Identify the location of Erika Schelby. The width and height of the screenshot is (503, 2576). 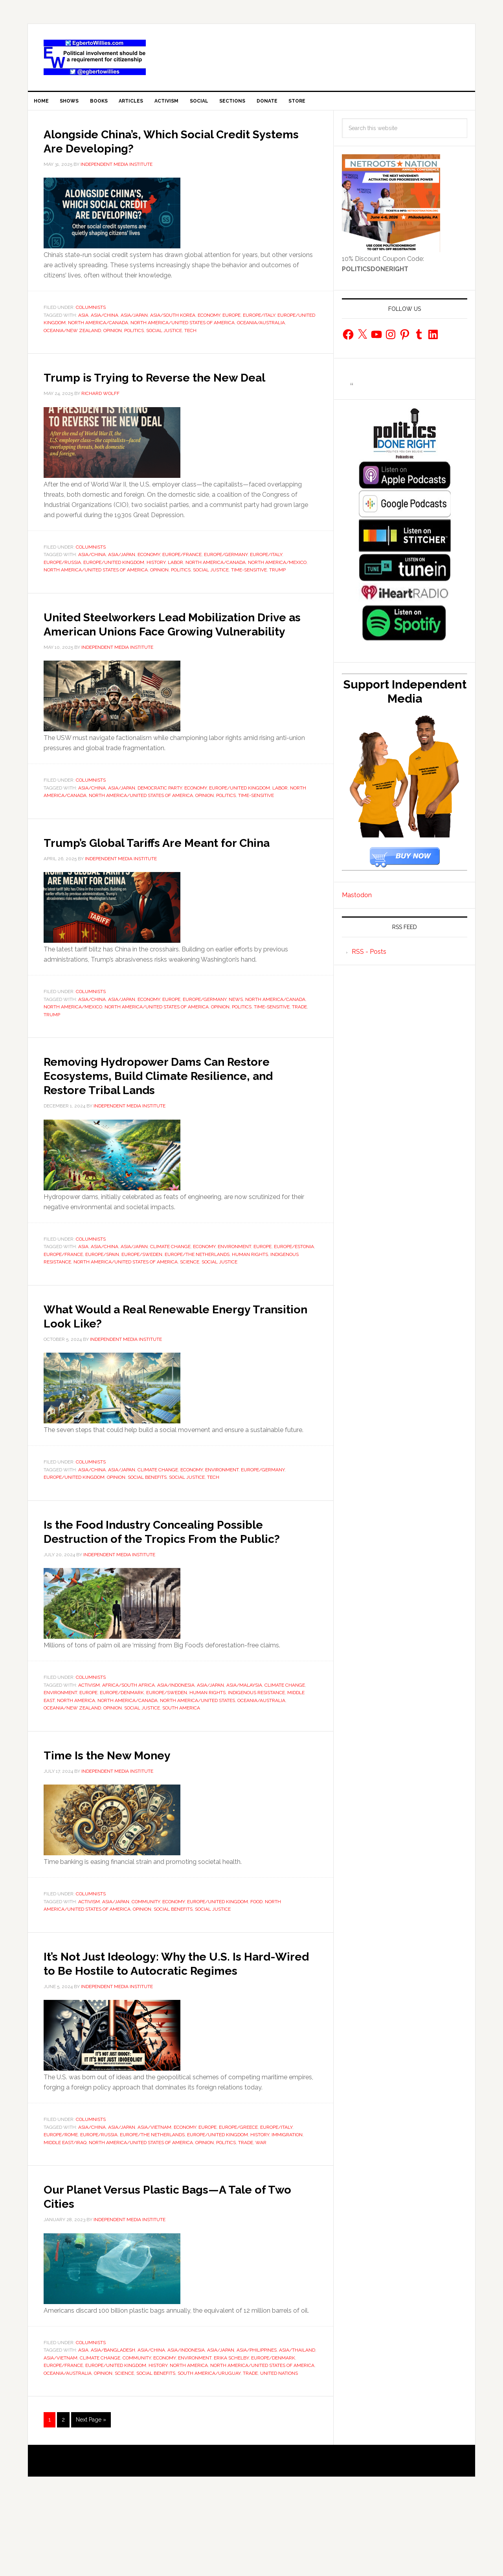
(231, 2433).